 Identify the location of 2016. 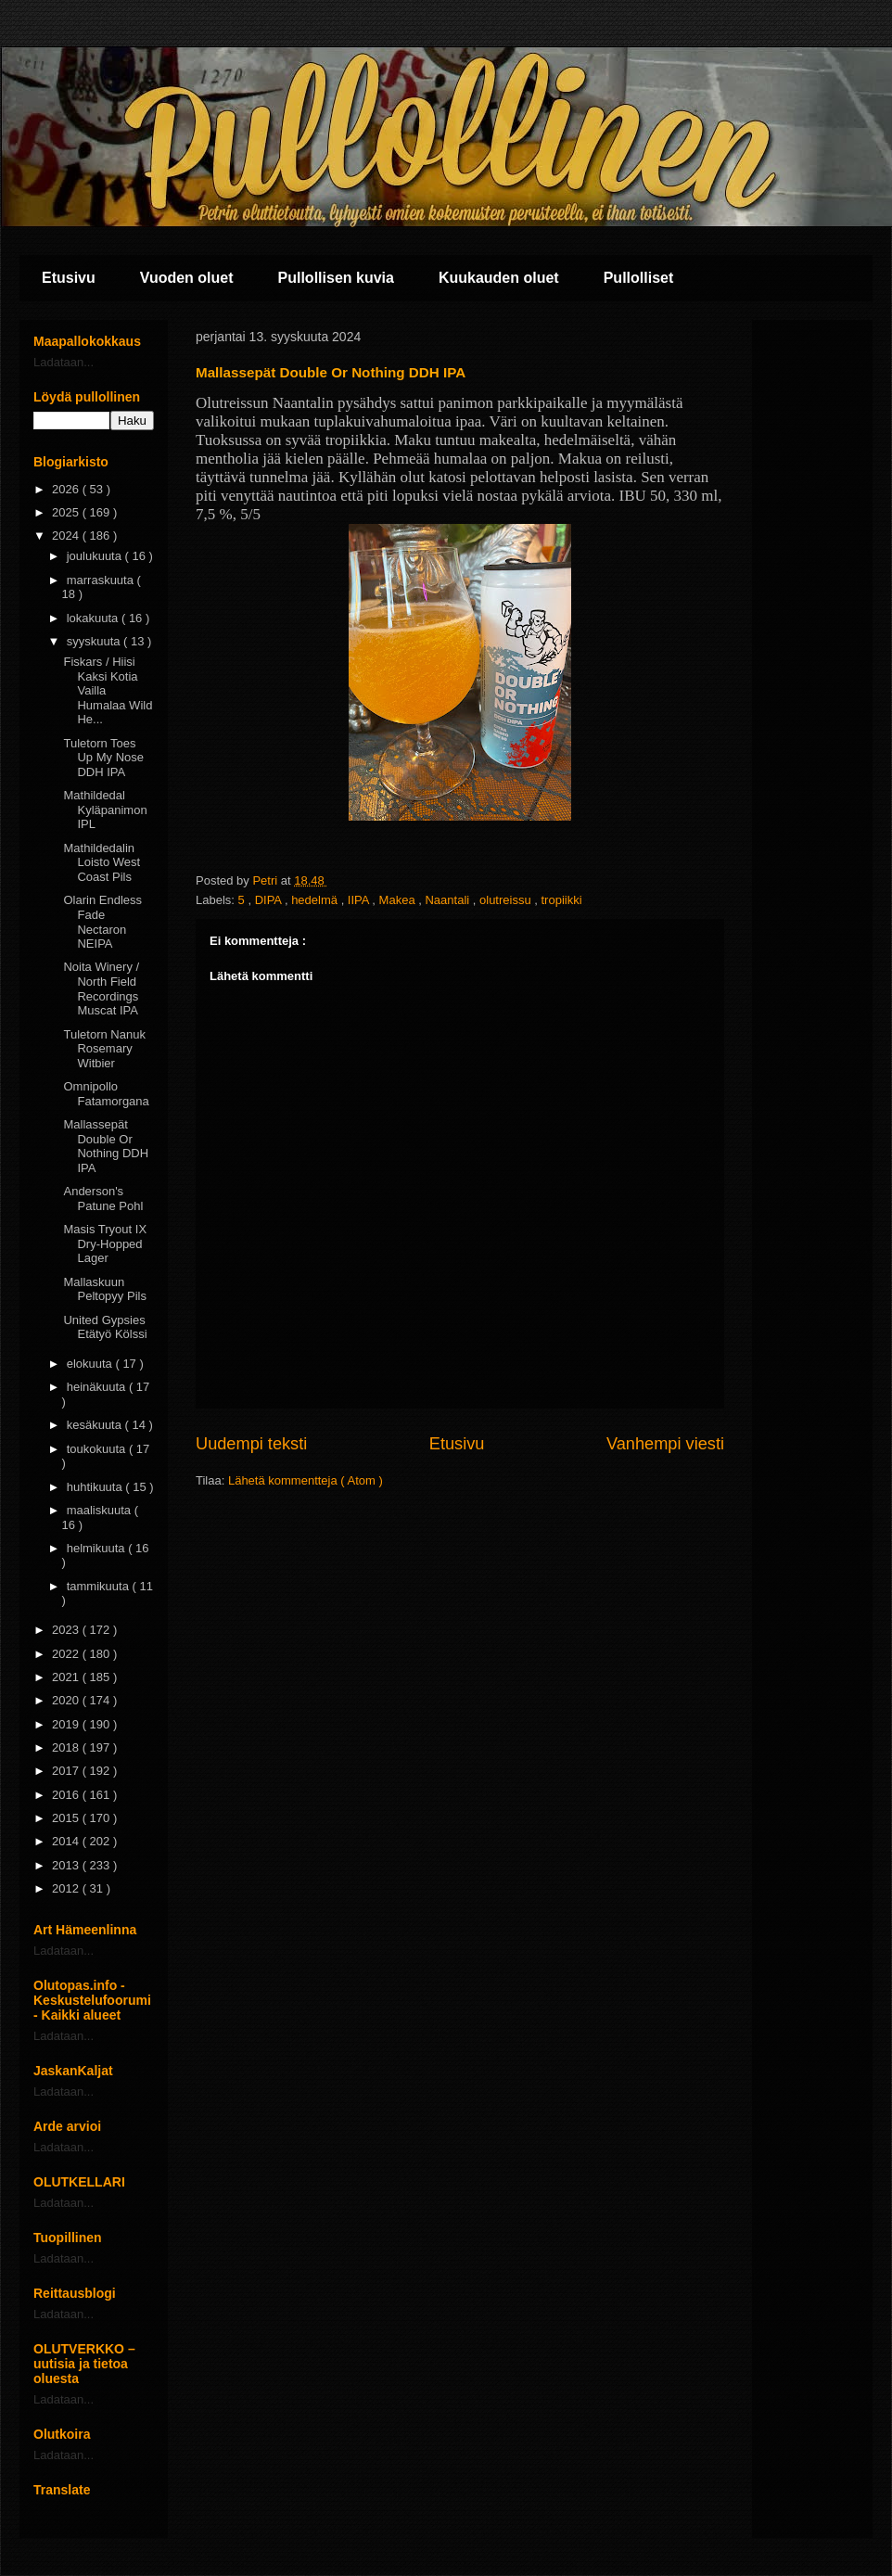
(67, 1795).